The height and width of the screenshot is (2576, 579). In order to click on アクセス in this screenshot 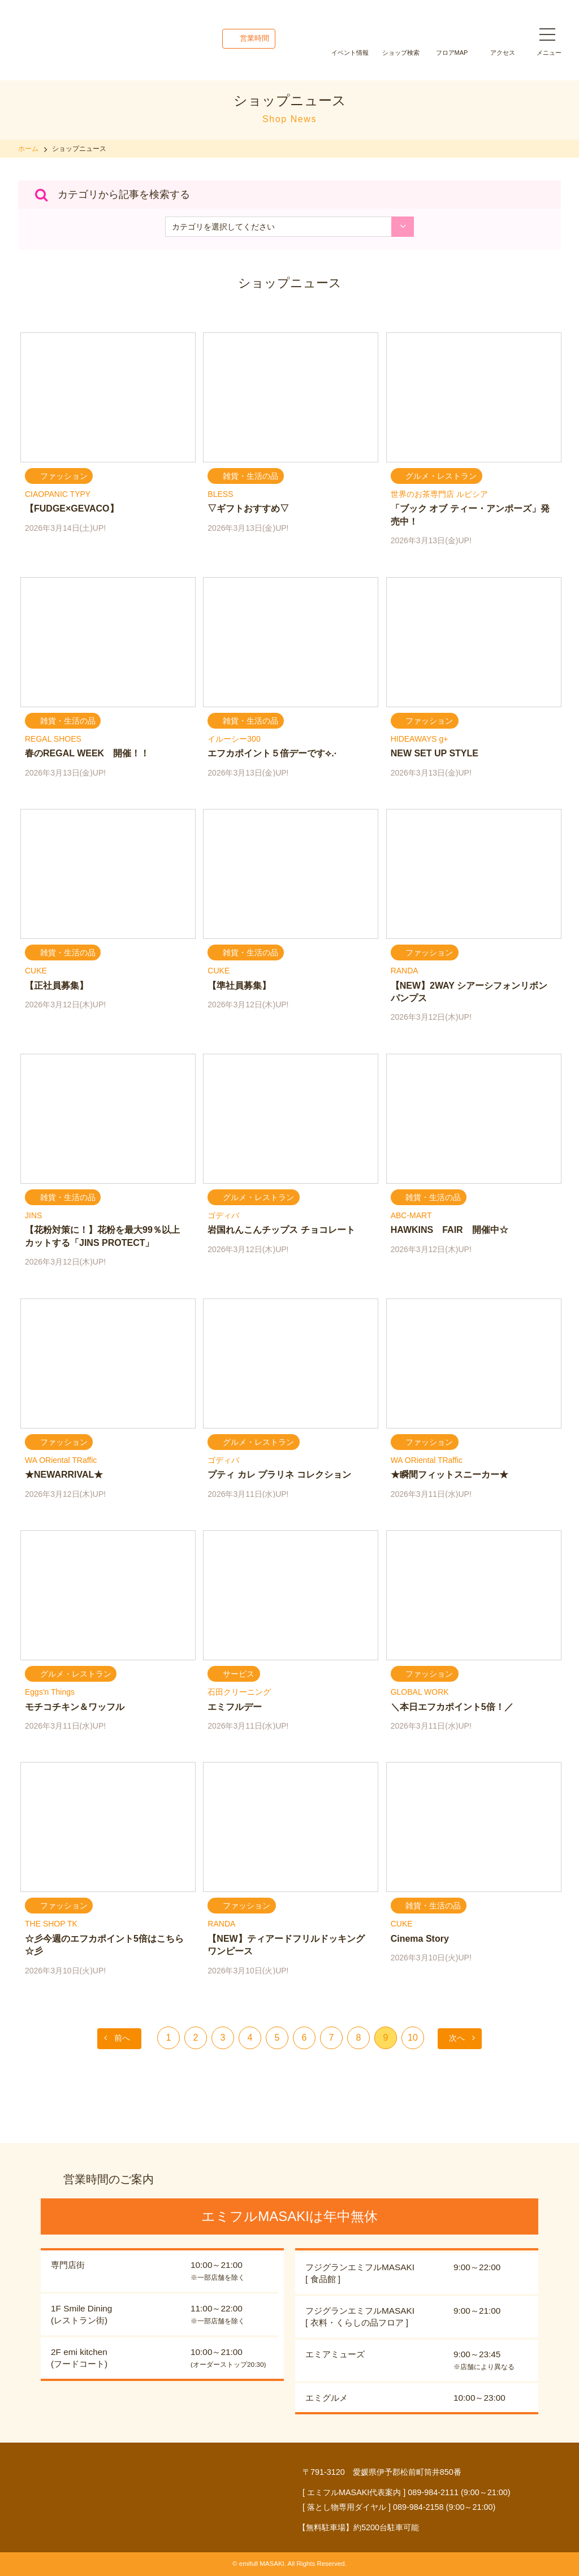, I will do `click(502, 52)`.